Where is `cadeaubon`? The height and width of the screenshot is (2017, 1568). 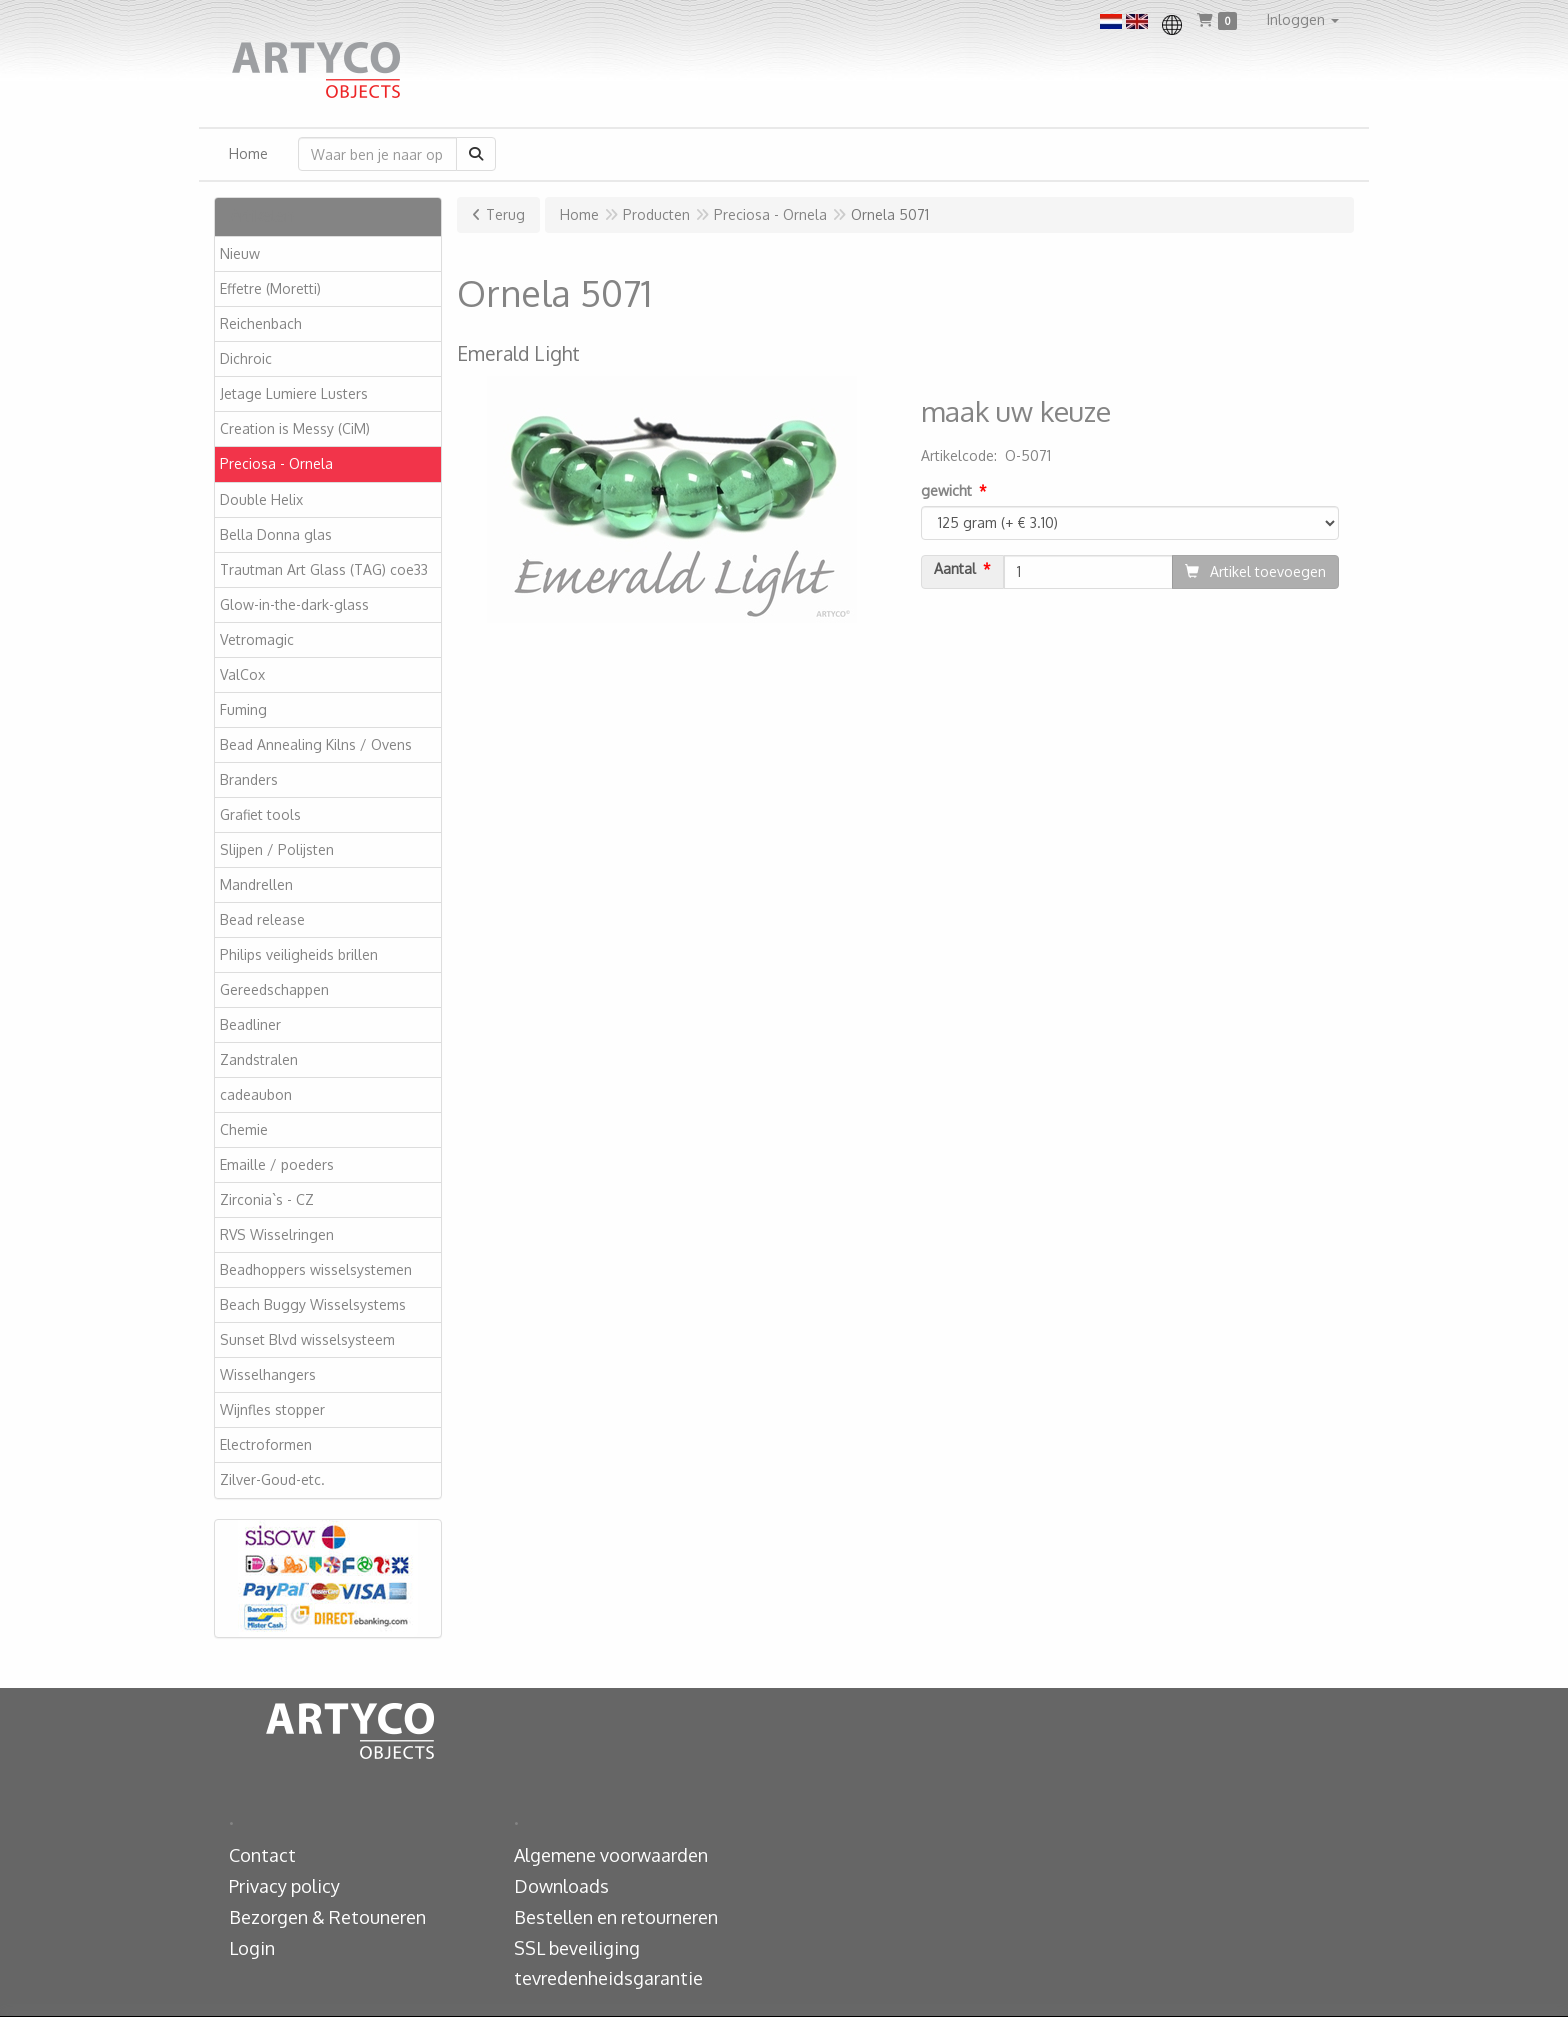 cadeaubon is located at coordinates (256, 1094).